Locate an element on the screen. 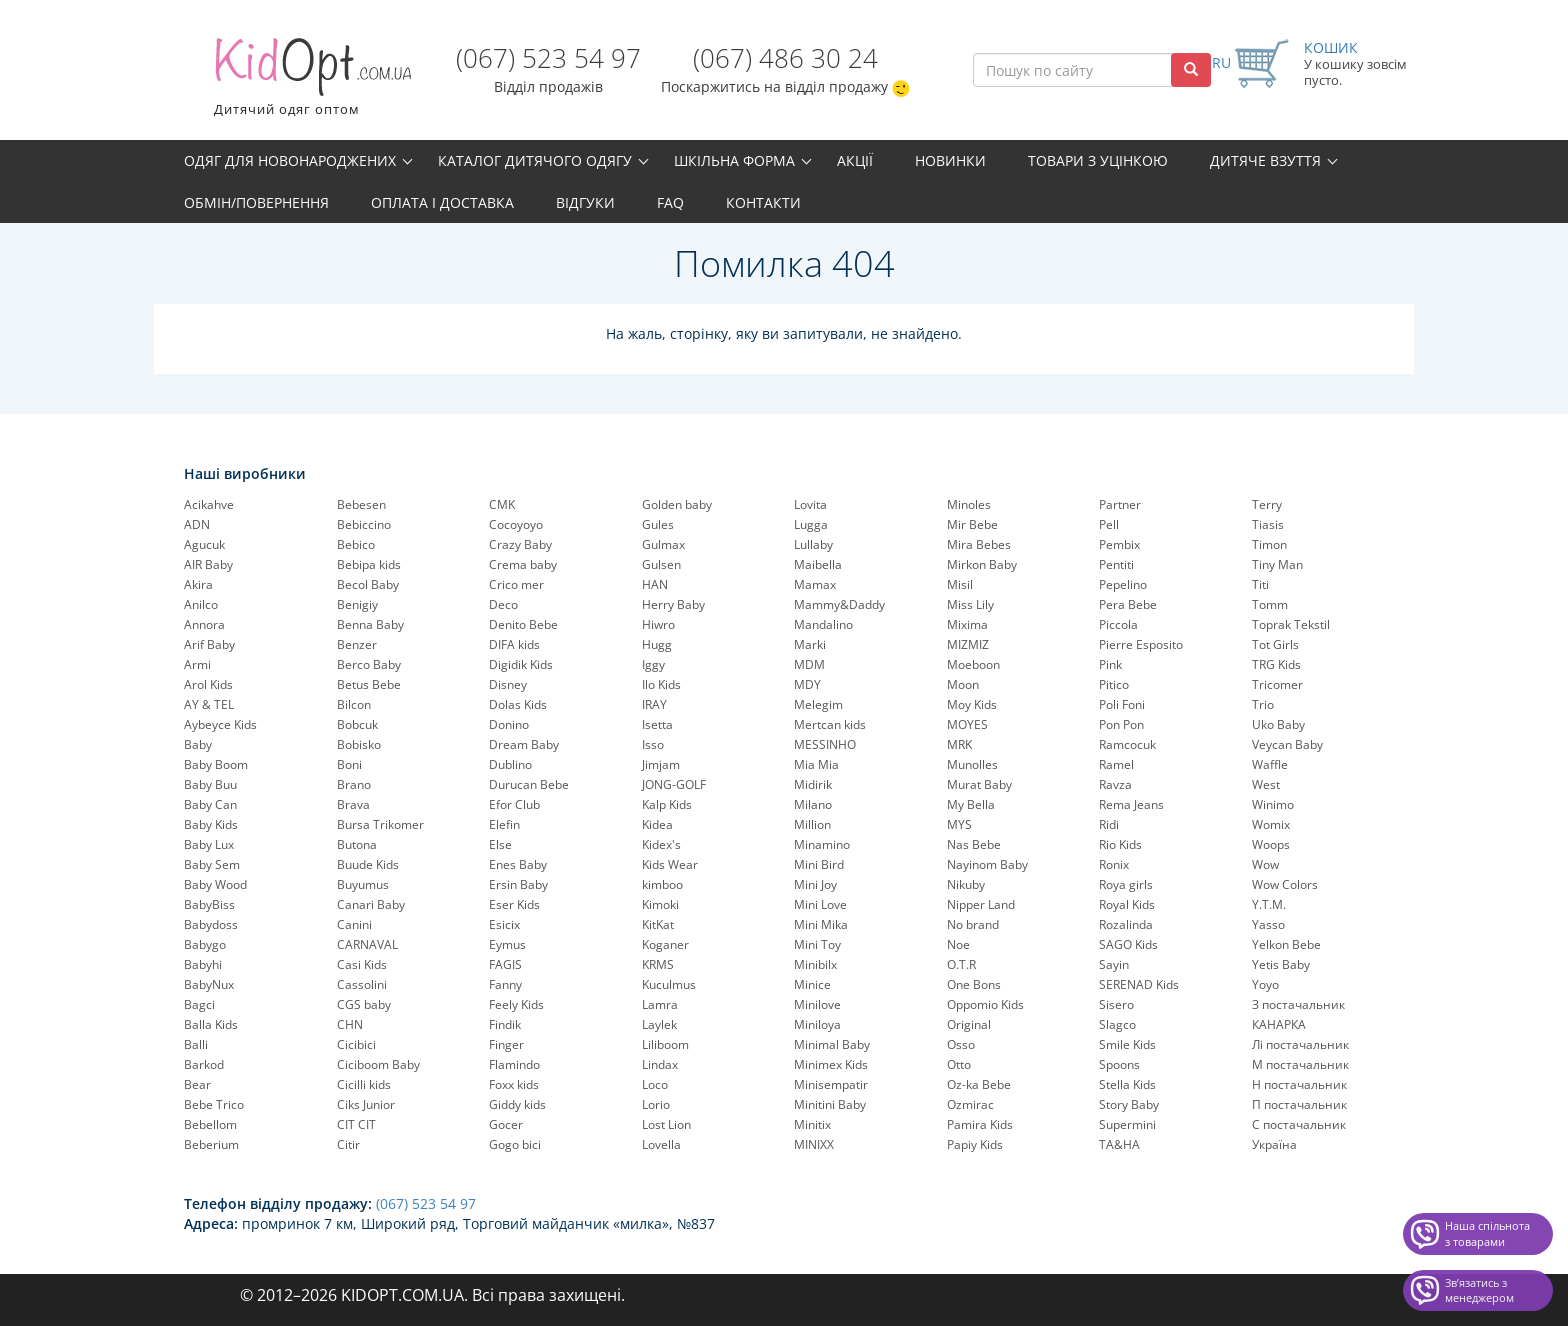 The width and height of the screenshot is (1568, 1326). Tomm is located at coordinates (1270, 604).